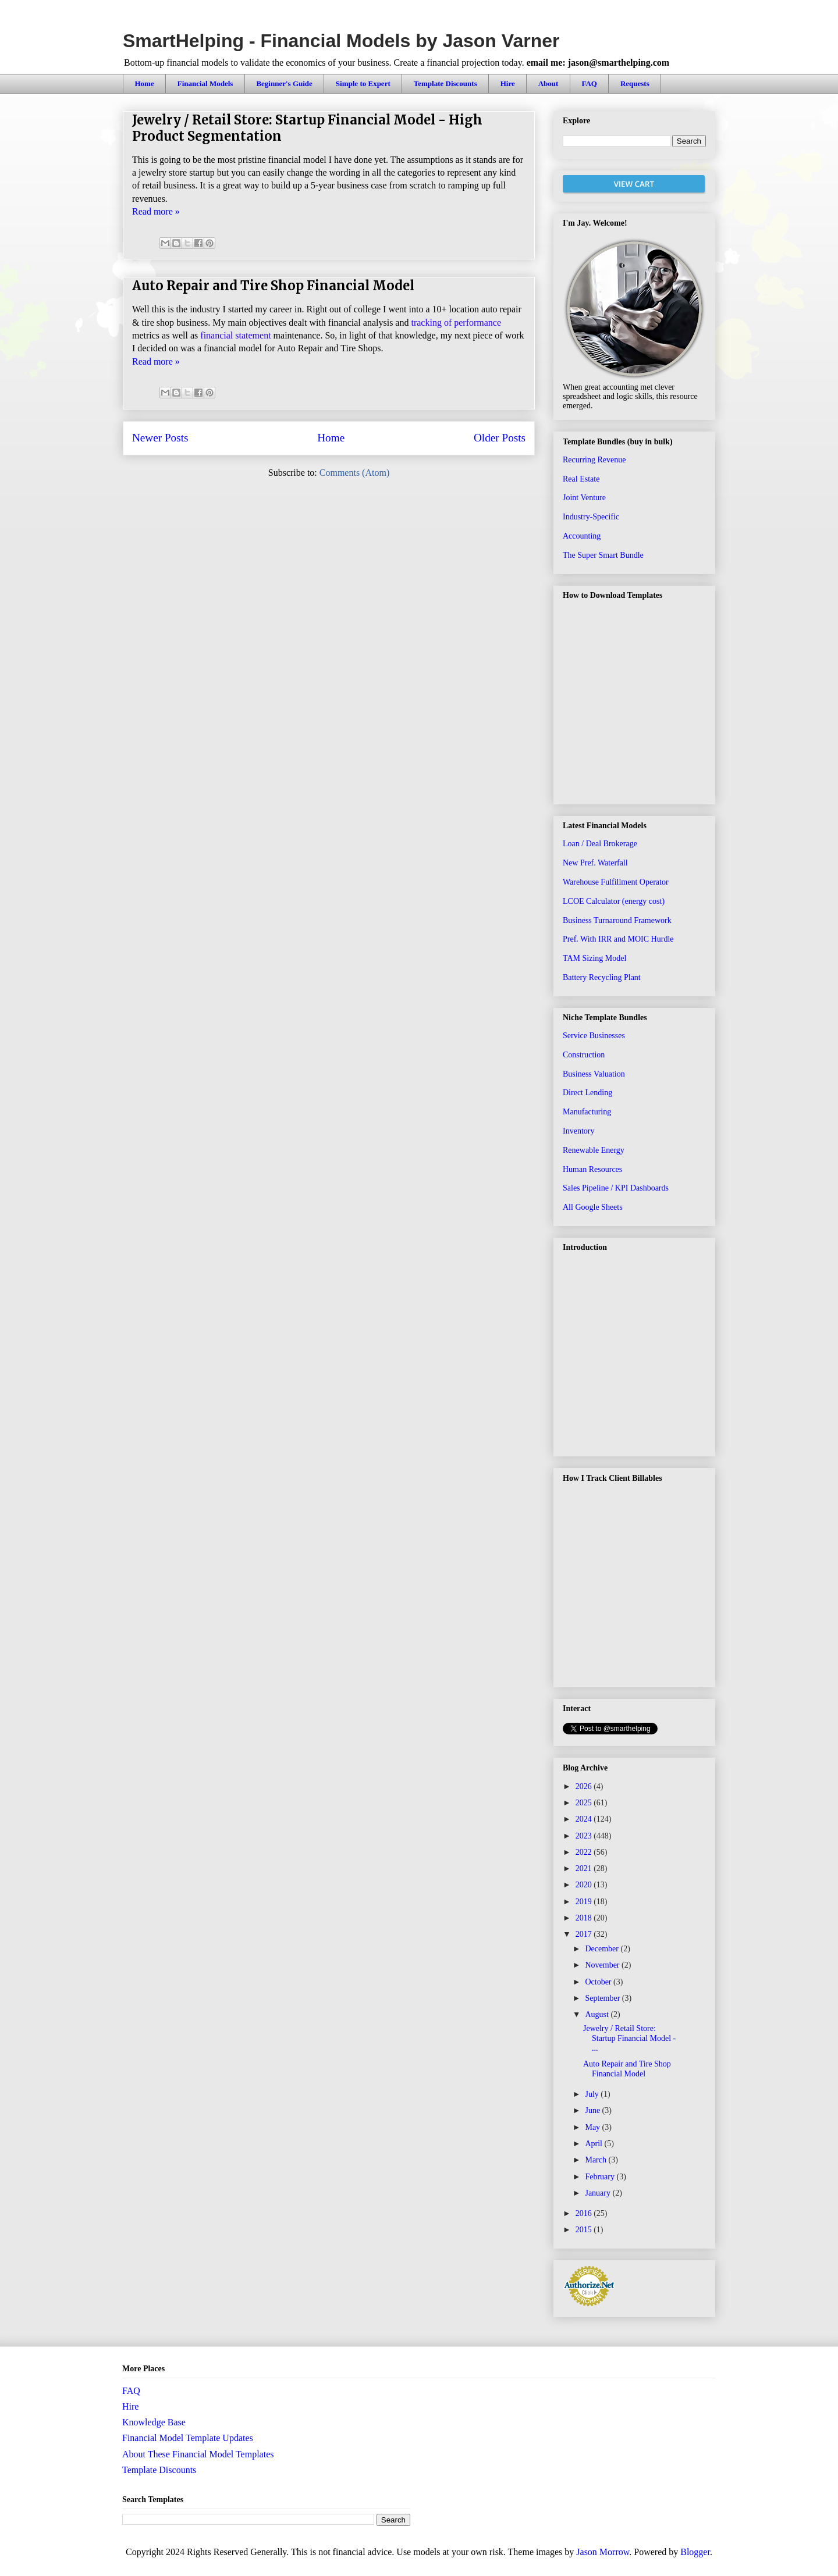 Image resolution: width=838 pixels, height=2576 pixels. What do you see at coordinates (629, 2038) in the screenshot?
I see `Jewelry / Retail Store: Startup Financial Model - ...` at bounding box center [629, 2038].